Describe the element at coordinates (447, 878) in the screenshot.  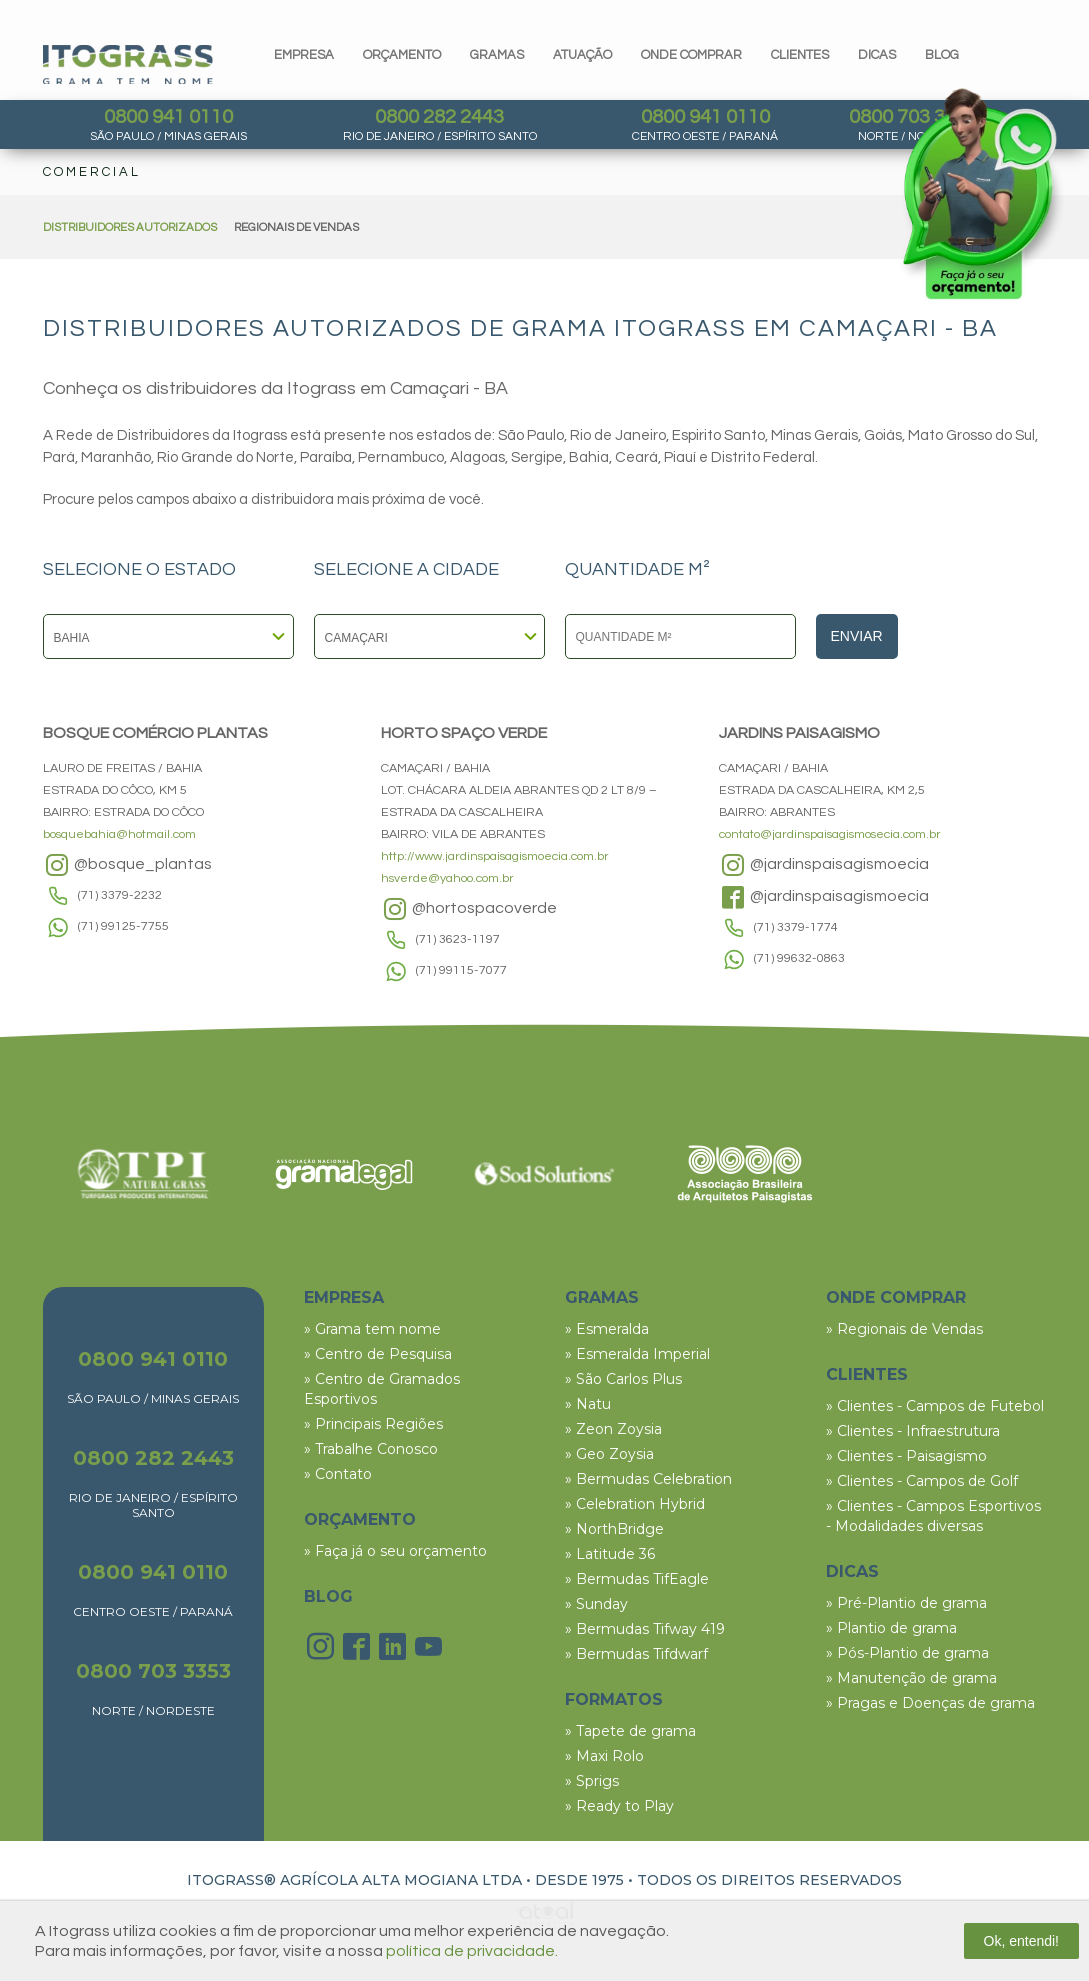
I see `hsverde@yahoo.com.br` at that location.